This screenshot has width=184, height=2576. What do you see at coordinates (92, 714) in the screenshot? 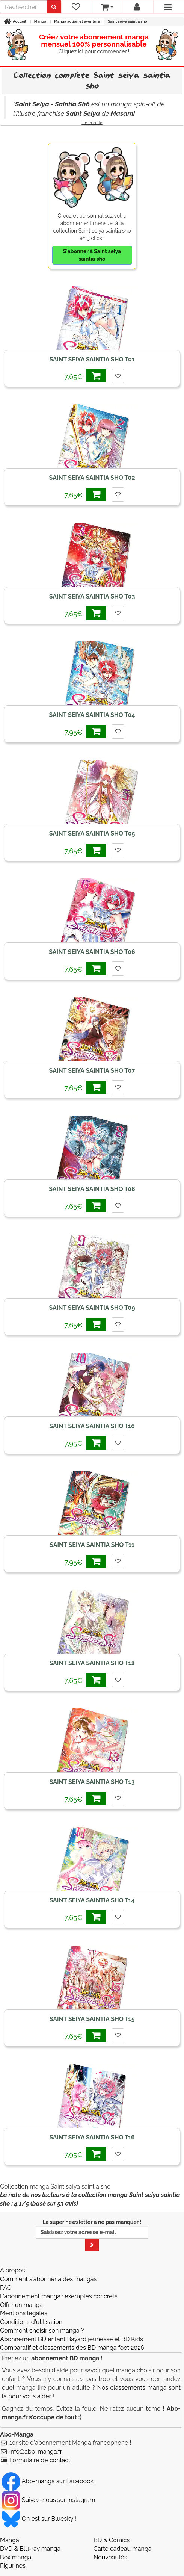
I see `Saint seiya saintia sho T04` at bounding box center [92, 714].